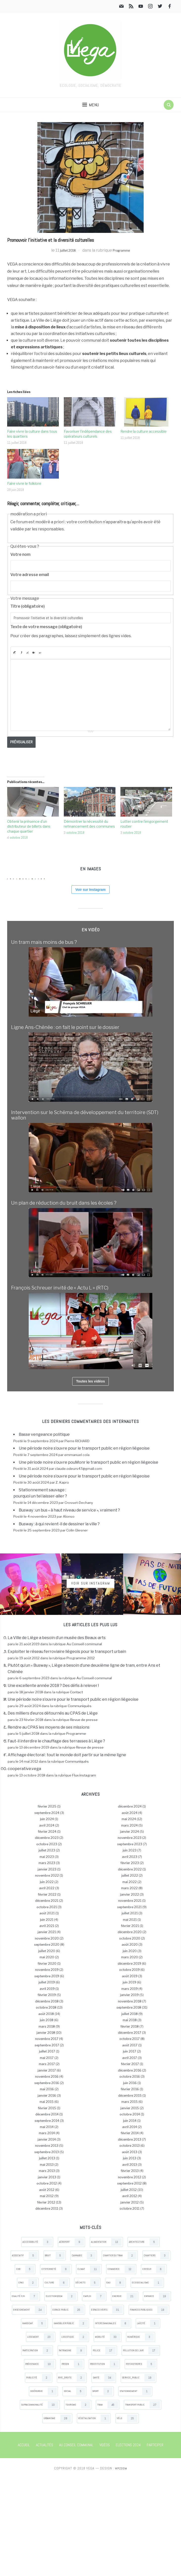  What do you see at coordinates (88, 2367) in the screenshot?
I see `Climat [Climat (11 items)]` at bounding box center [88, 2367].